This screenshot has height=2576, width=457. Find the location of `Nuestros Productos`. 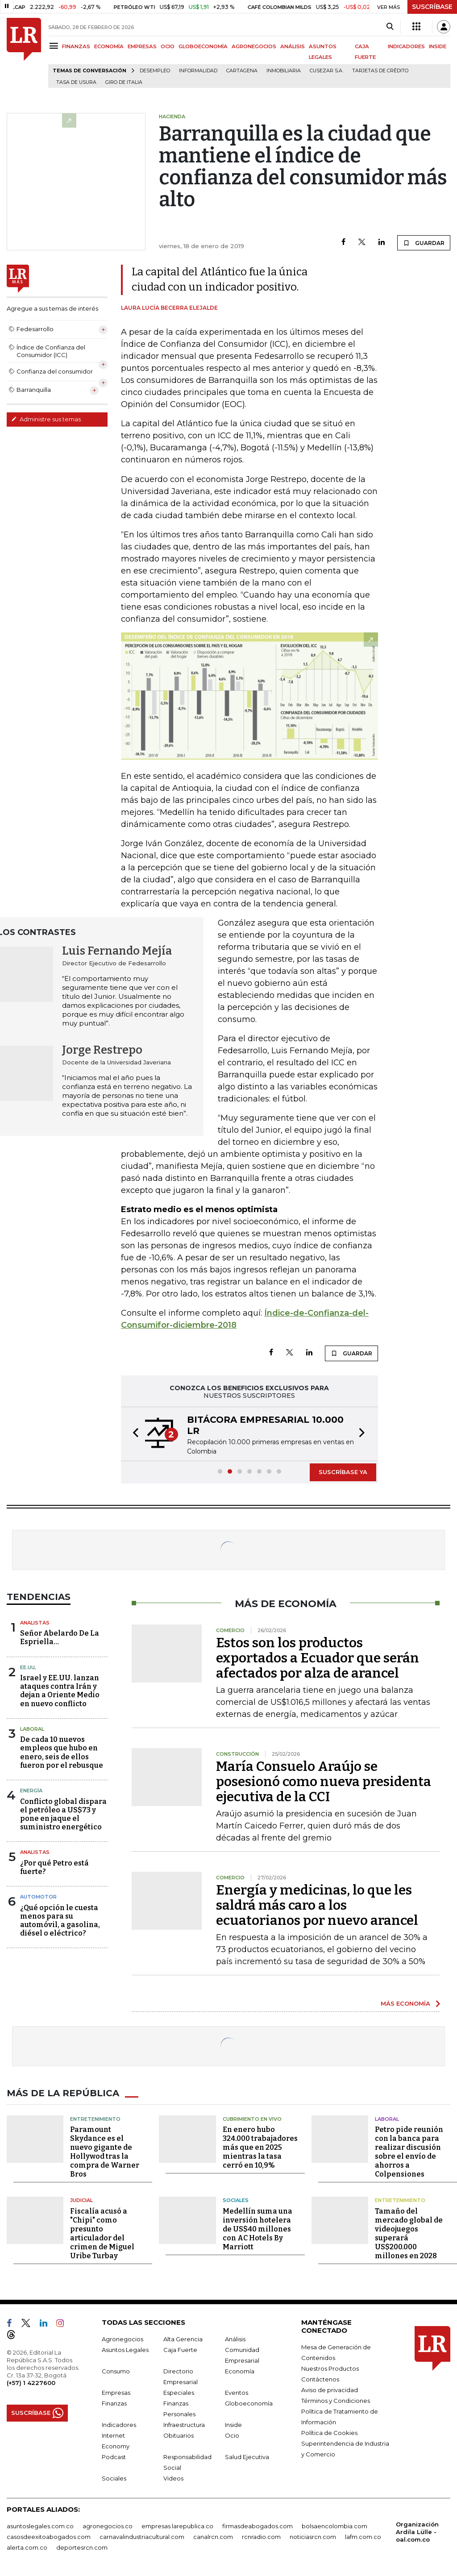

Nuestros Productos is located at coordinates (330, 2368).